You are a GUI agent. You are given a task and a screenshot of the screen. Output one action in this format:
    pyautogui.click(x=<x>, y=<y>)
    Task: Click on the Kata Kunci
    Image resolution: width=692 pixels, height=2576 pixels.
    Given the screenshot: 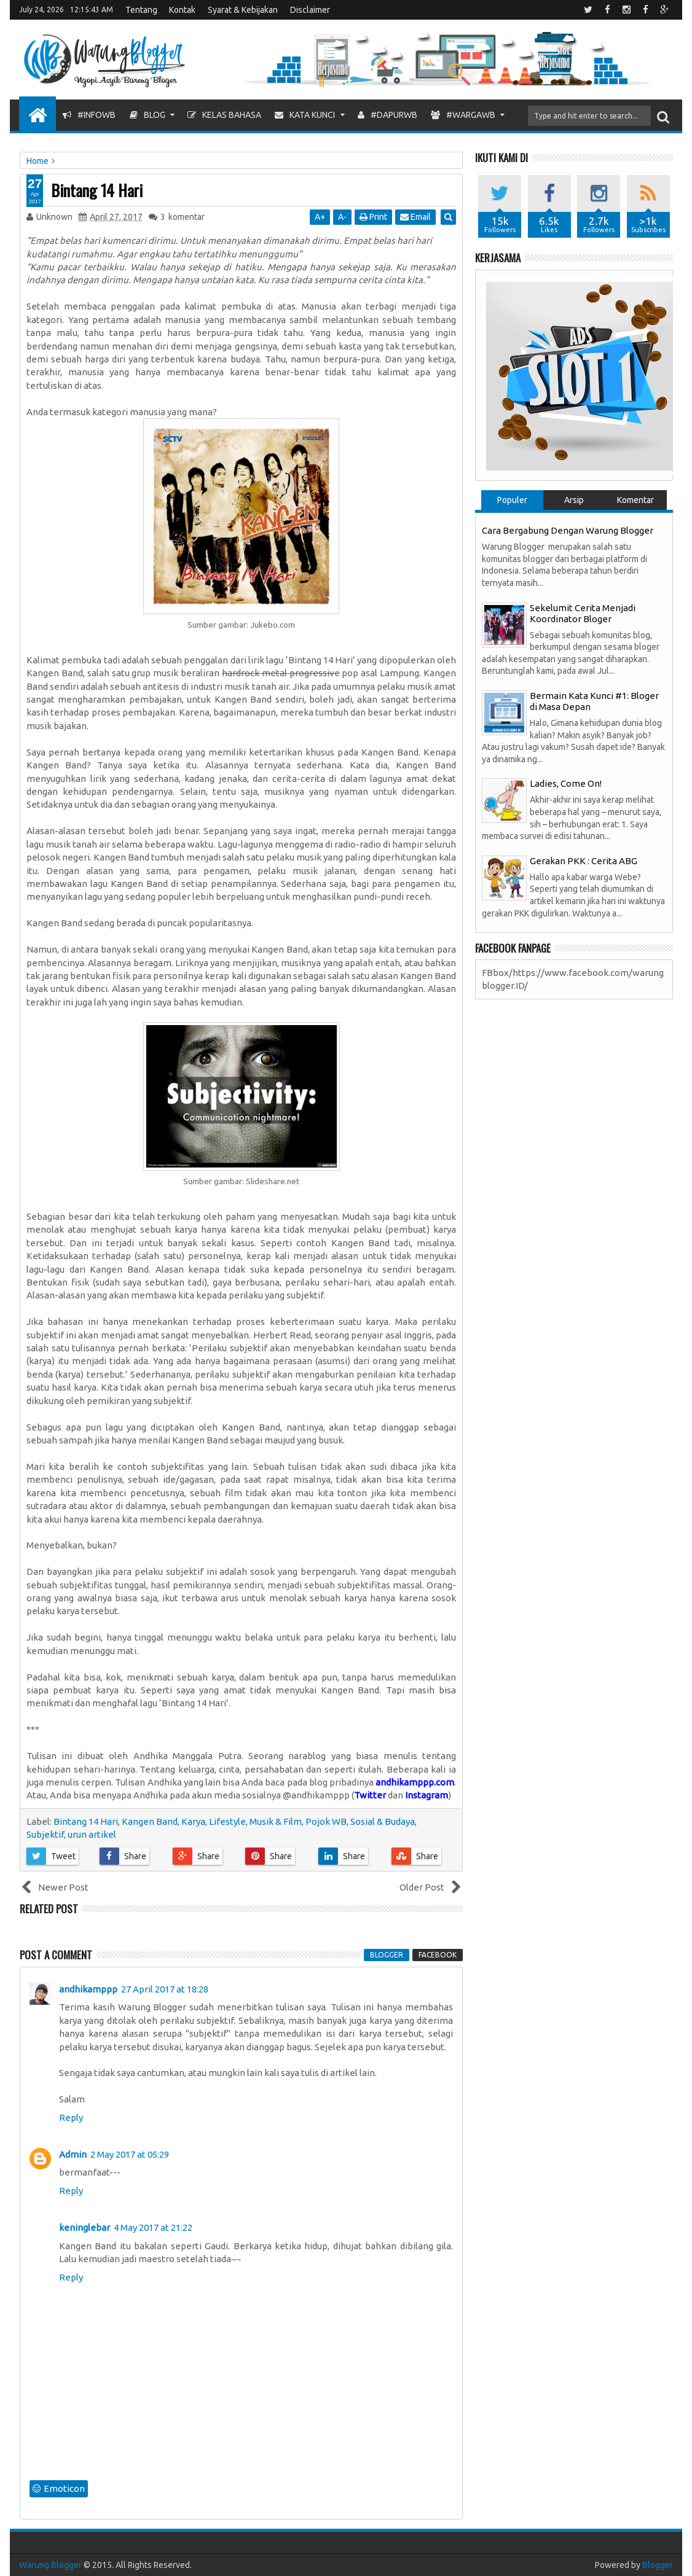 What is the action you would take?
    pyautogui.click(x=305, y=115)
    